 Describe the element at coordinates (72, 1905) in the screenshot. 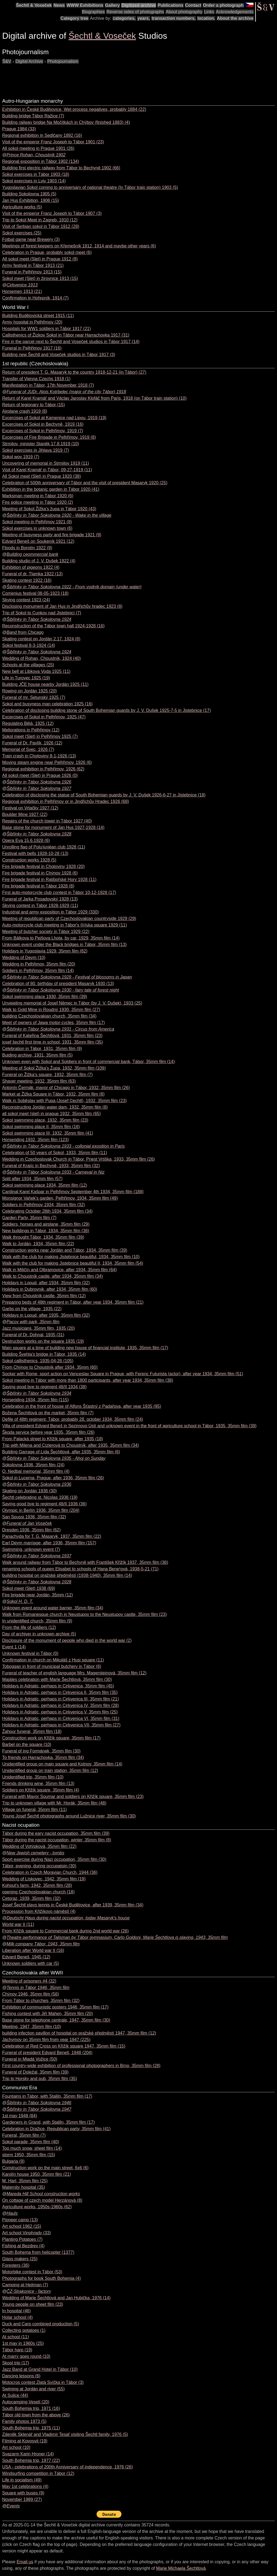

I see `Josef Šechtl plays tennis in České Budějovice, after 1939, 35mm film (34)` at that location.